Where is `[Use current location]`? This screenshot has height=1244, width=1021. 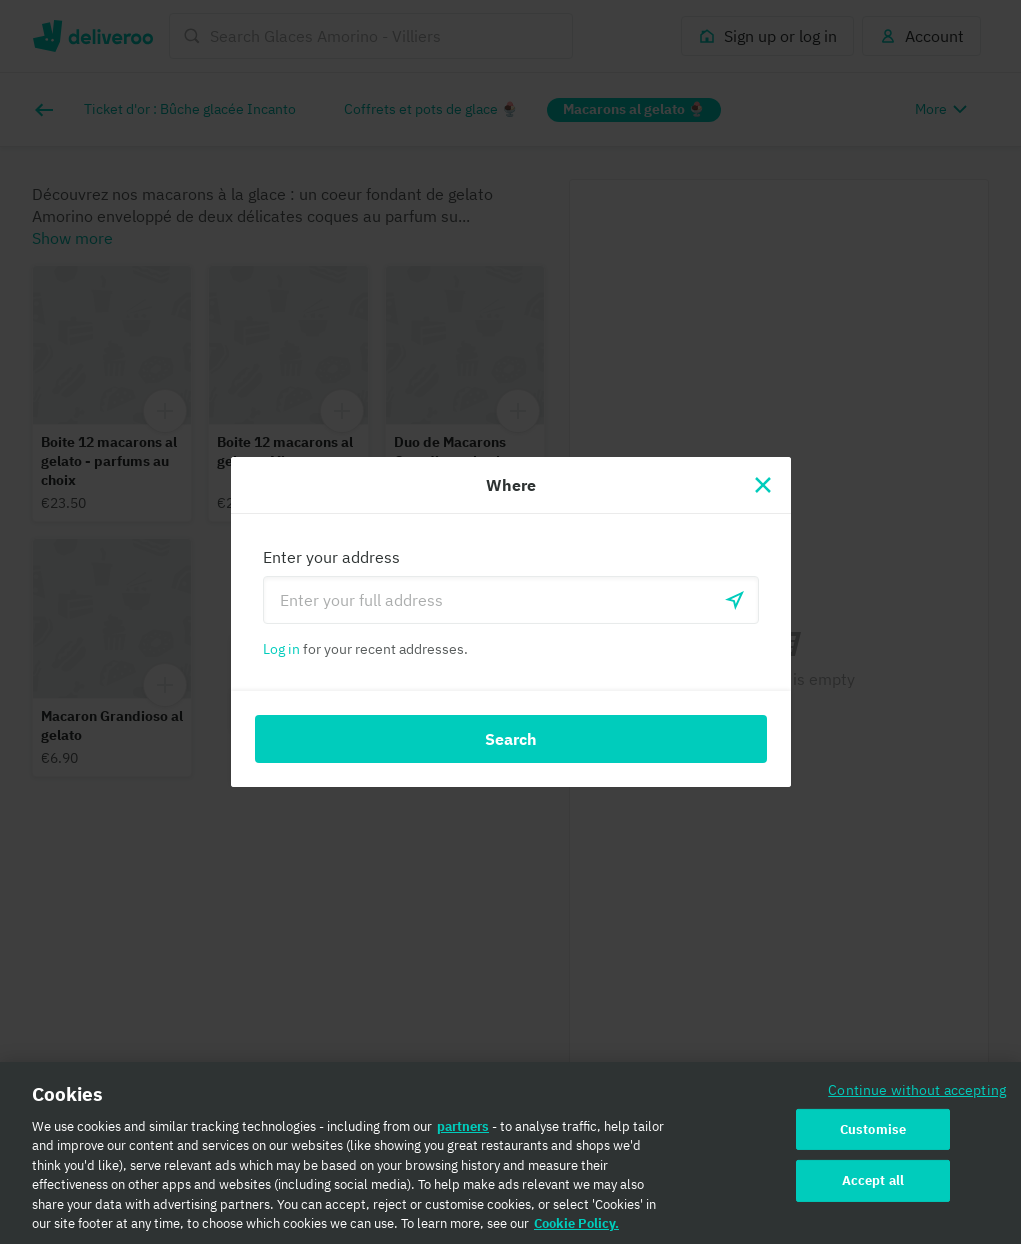
[Use current location] is located at coordinates (735, 600).